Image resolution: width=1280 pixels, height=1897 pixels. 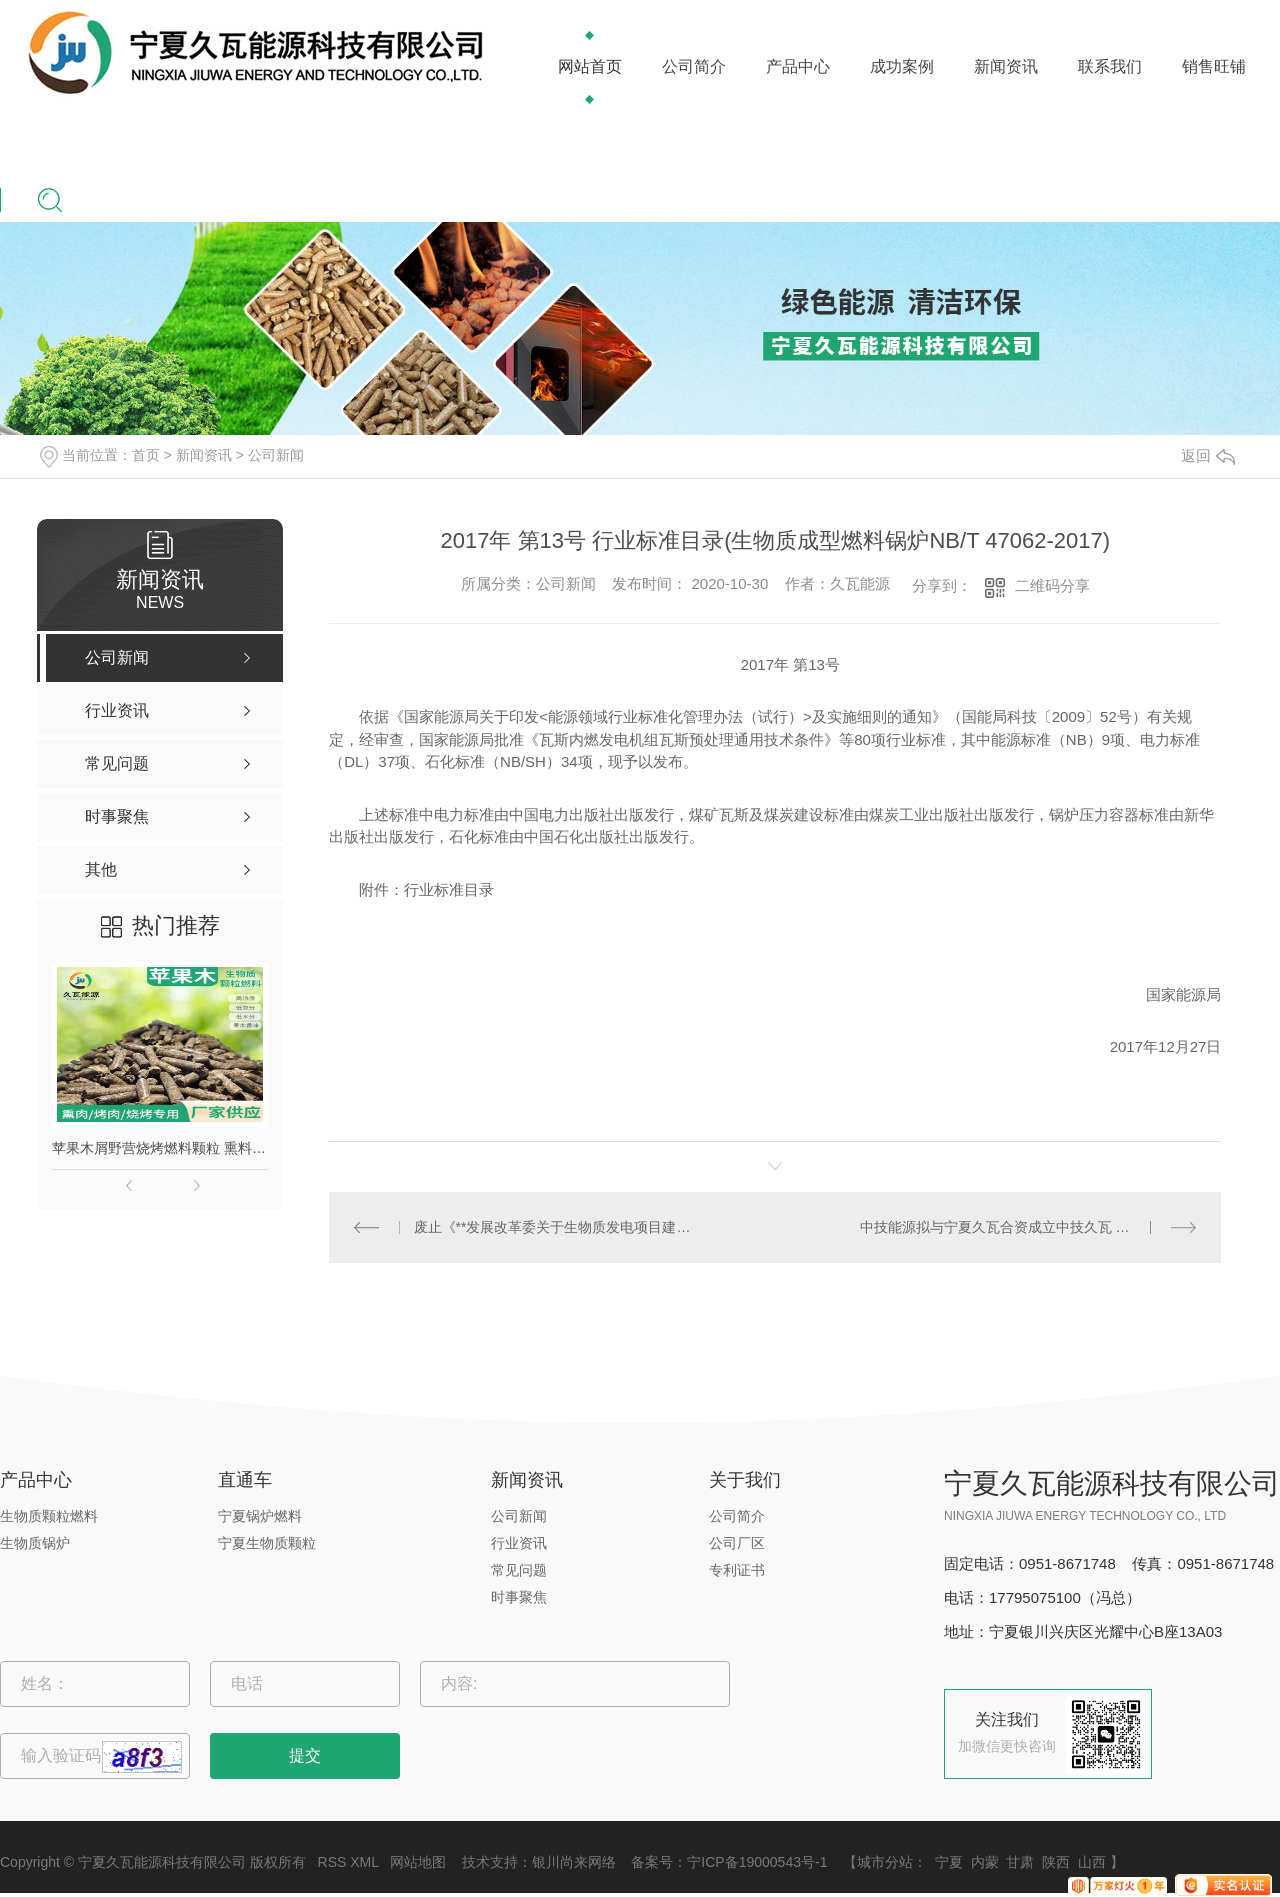 What do you see at coordinates (590, 66) in the screenshot?
I see `网站首页` at bounding box center [590, 66].